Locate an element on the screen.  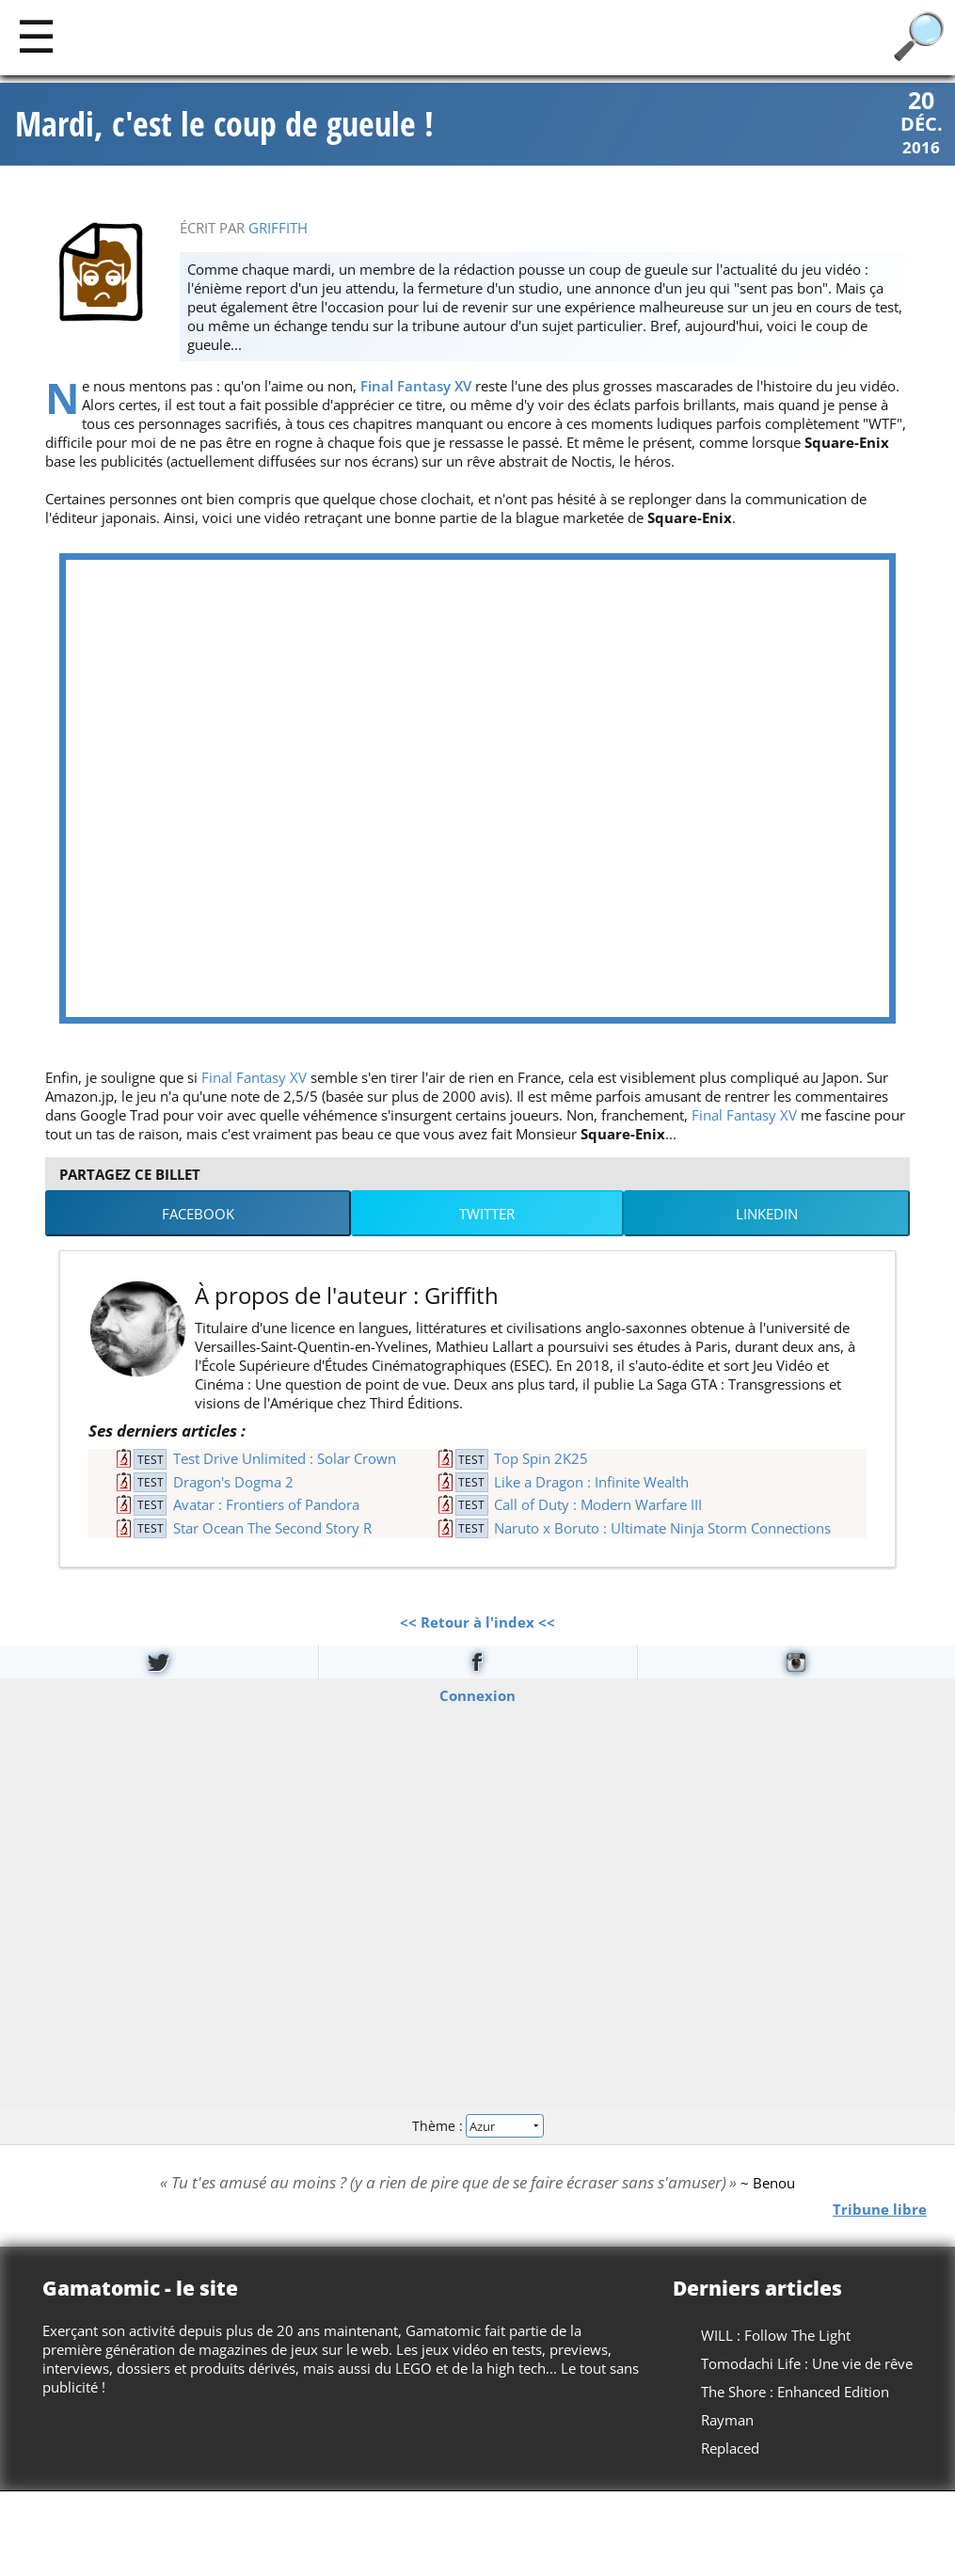
[Main] is located at coordinates (36, 35).